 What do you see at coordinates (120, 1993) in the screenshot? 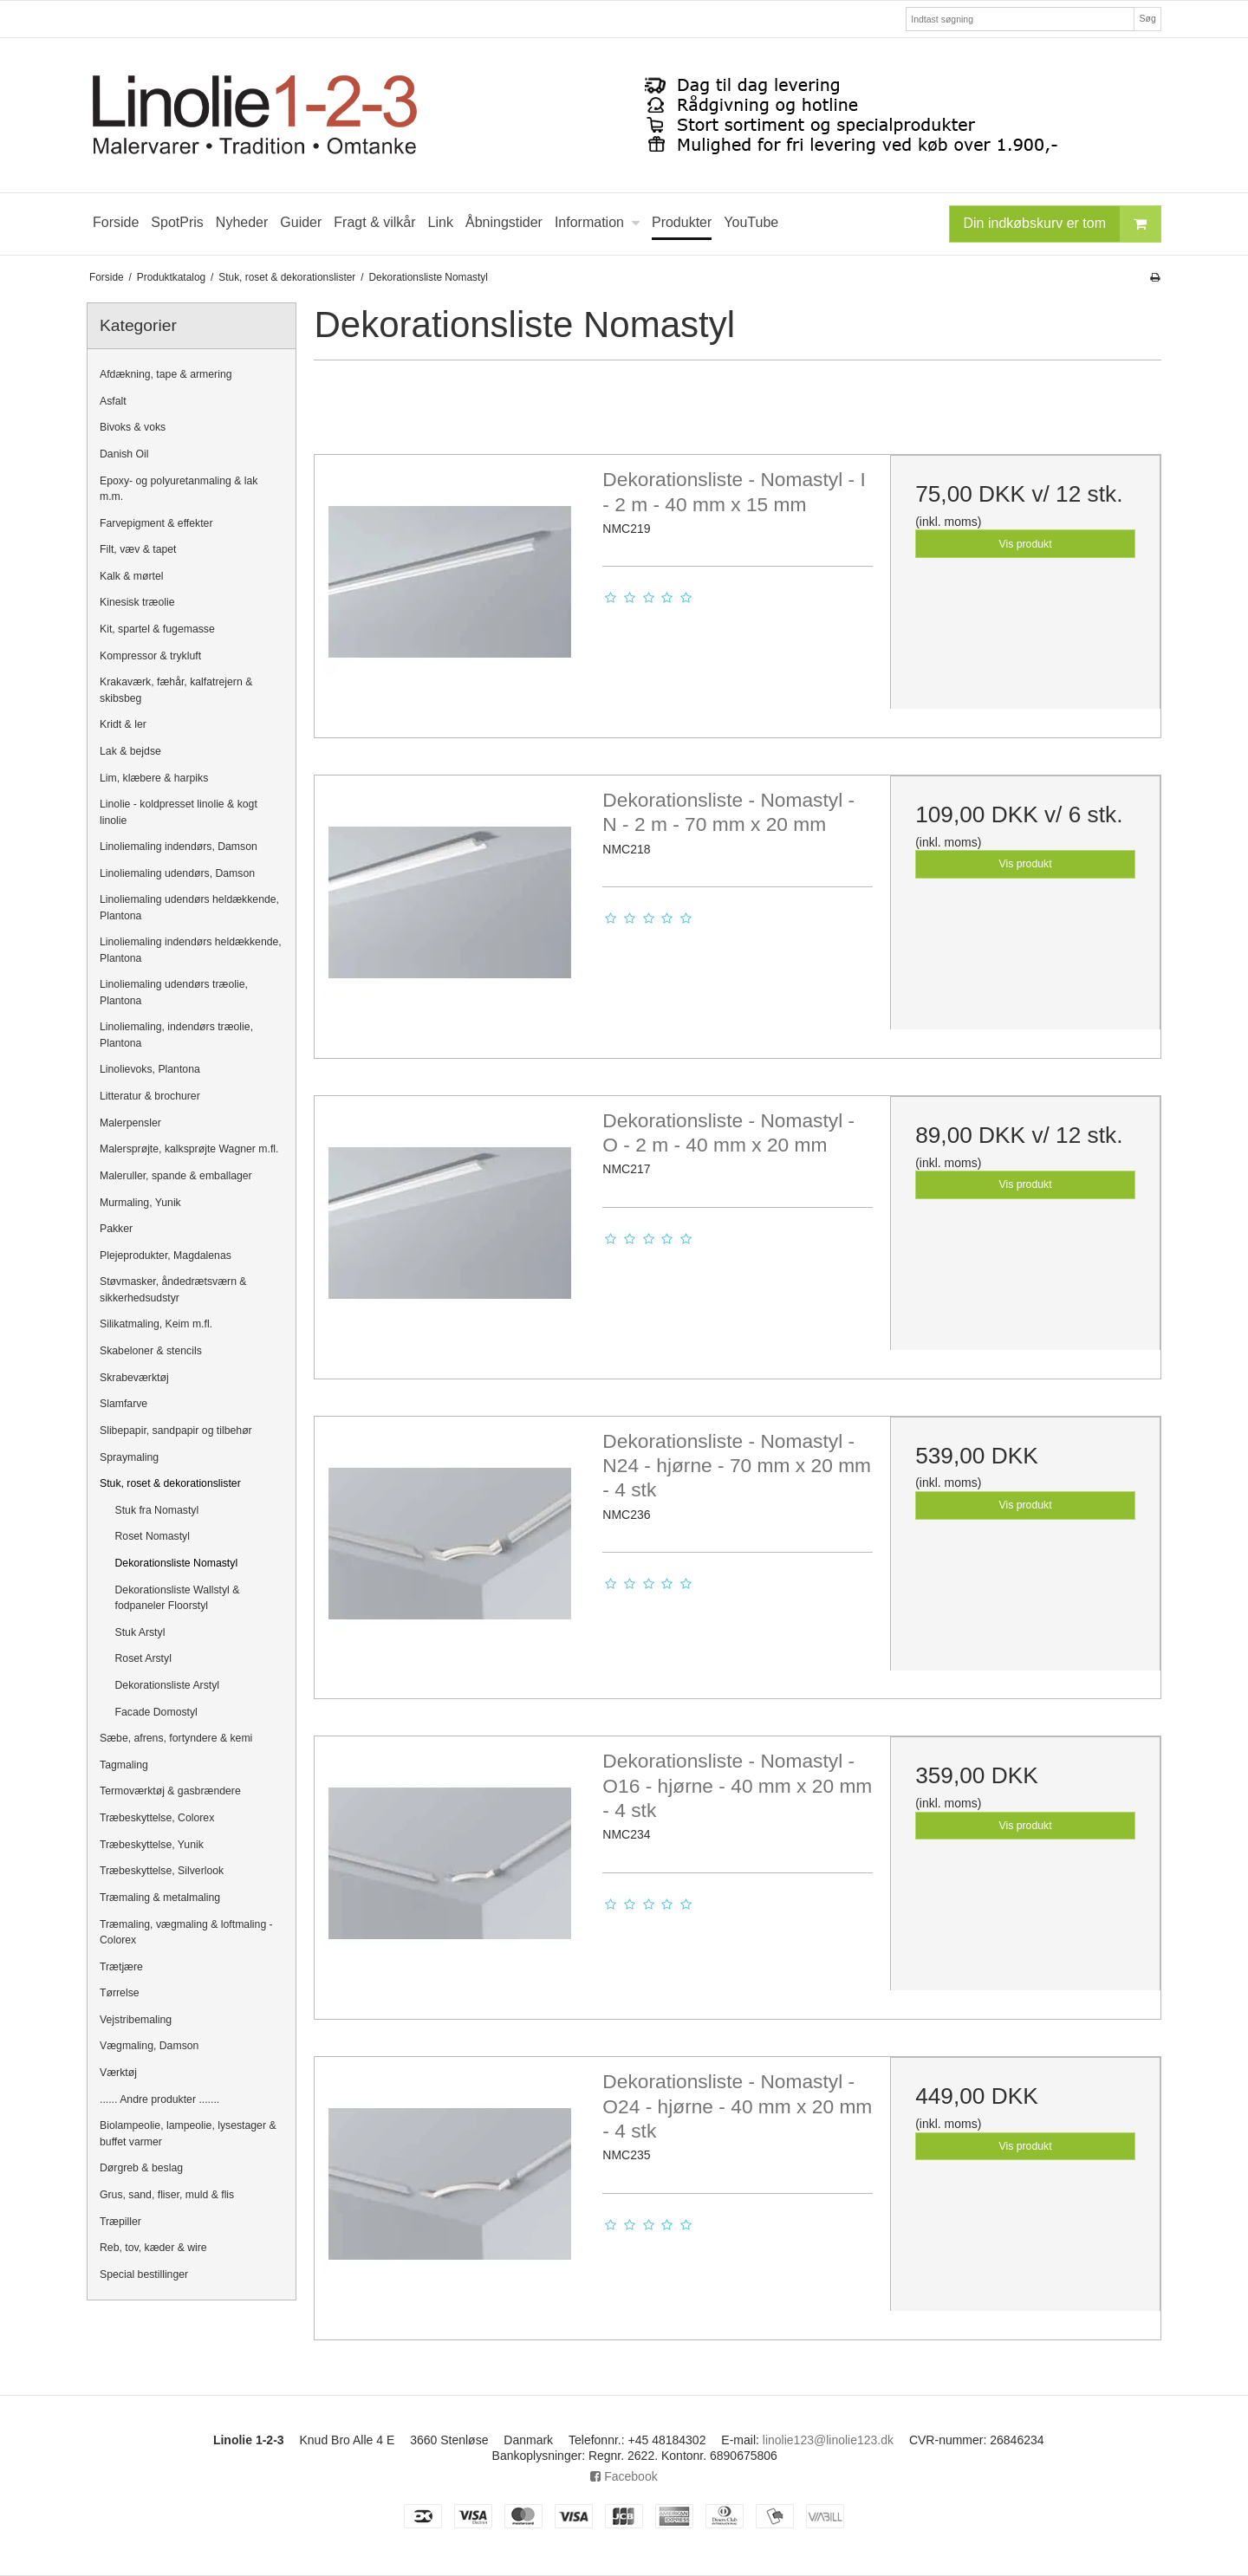
I see `Tørrelse` at bounding box center [120, 1993].